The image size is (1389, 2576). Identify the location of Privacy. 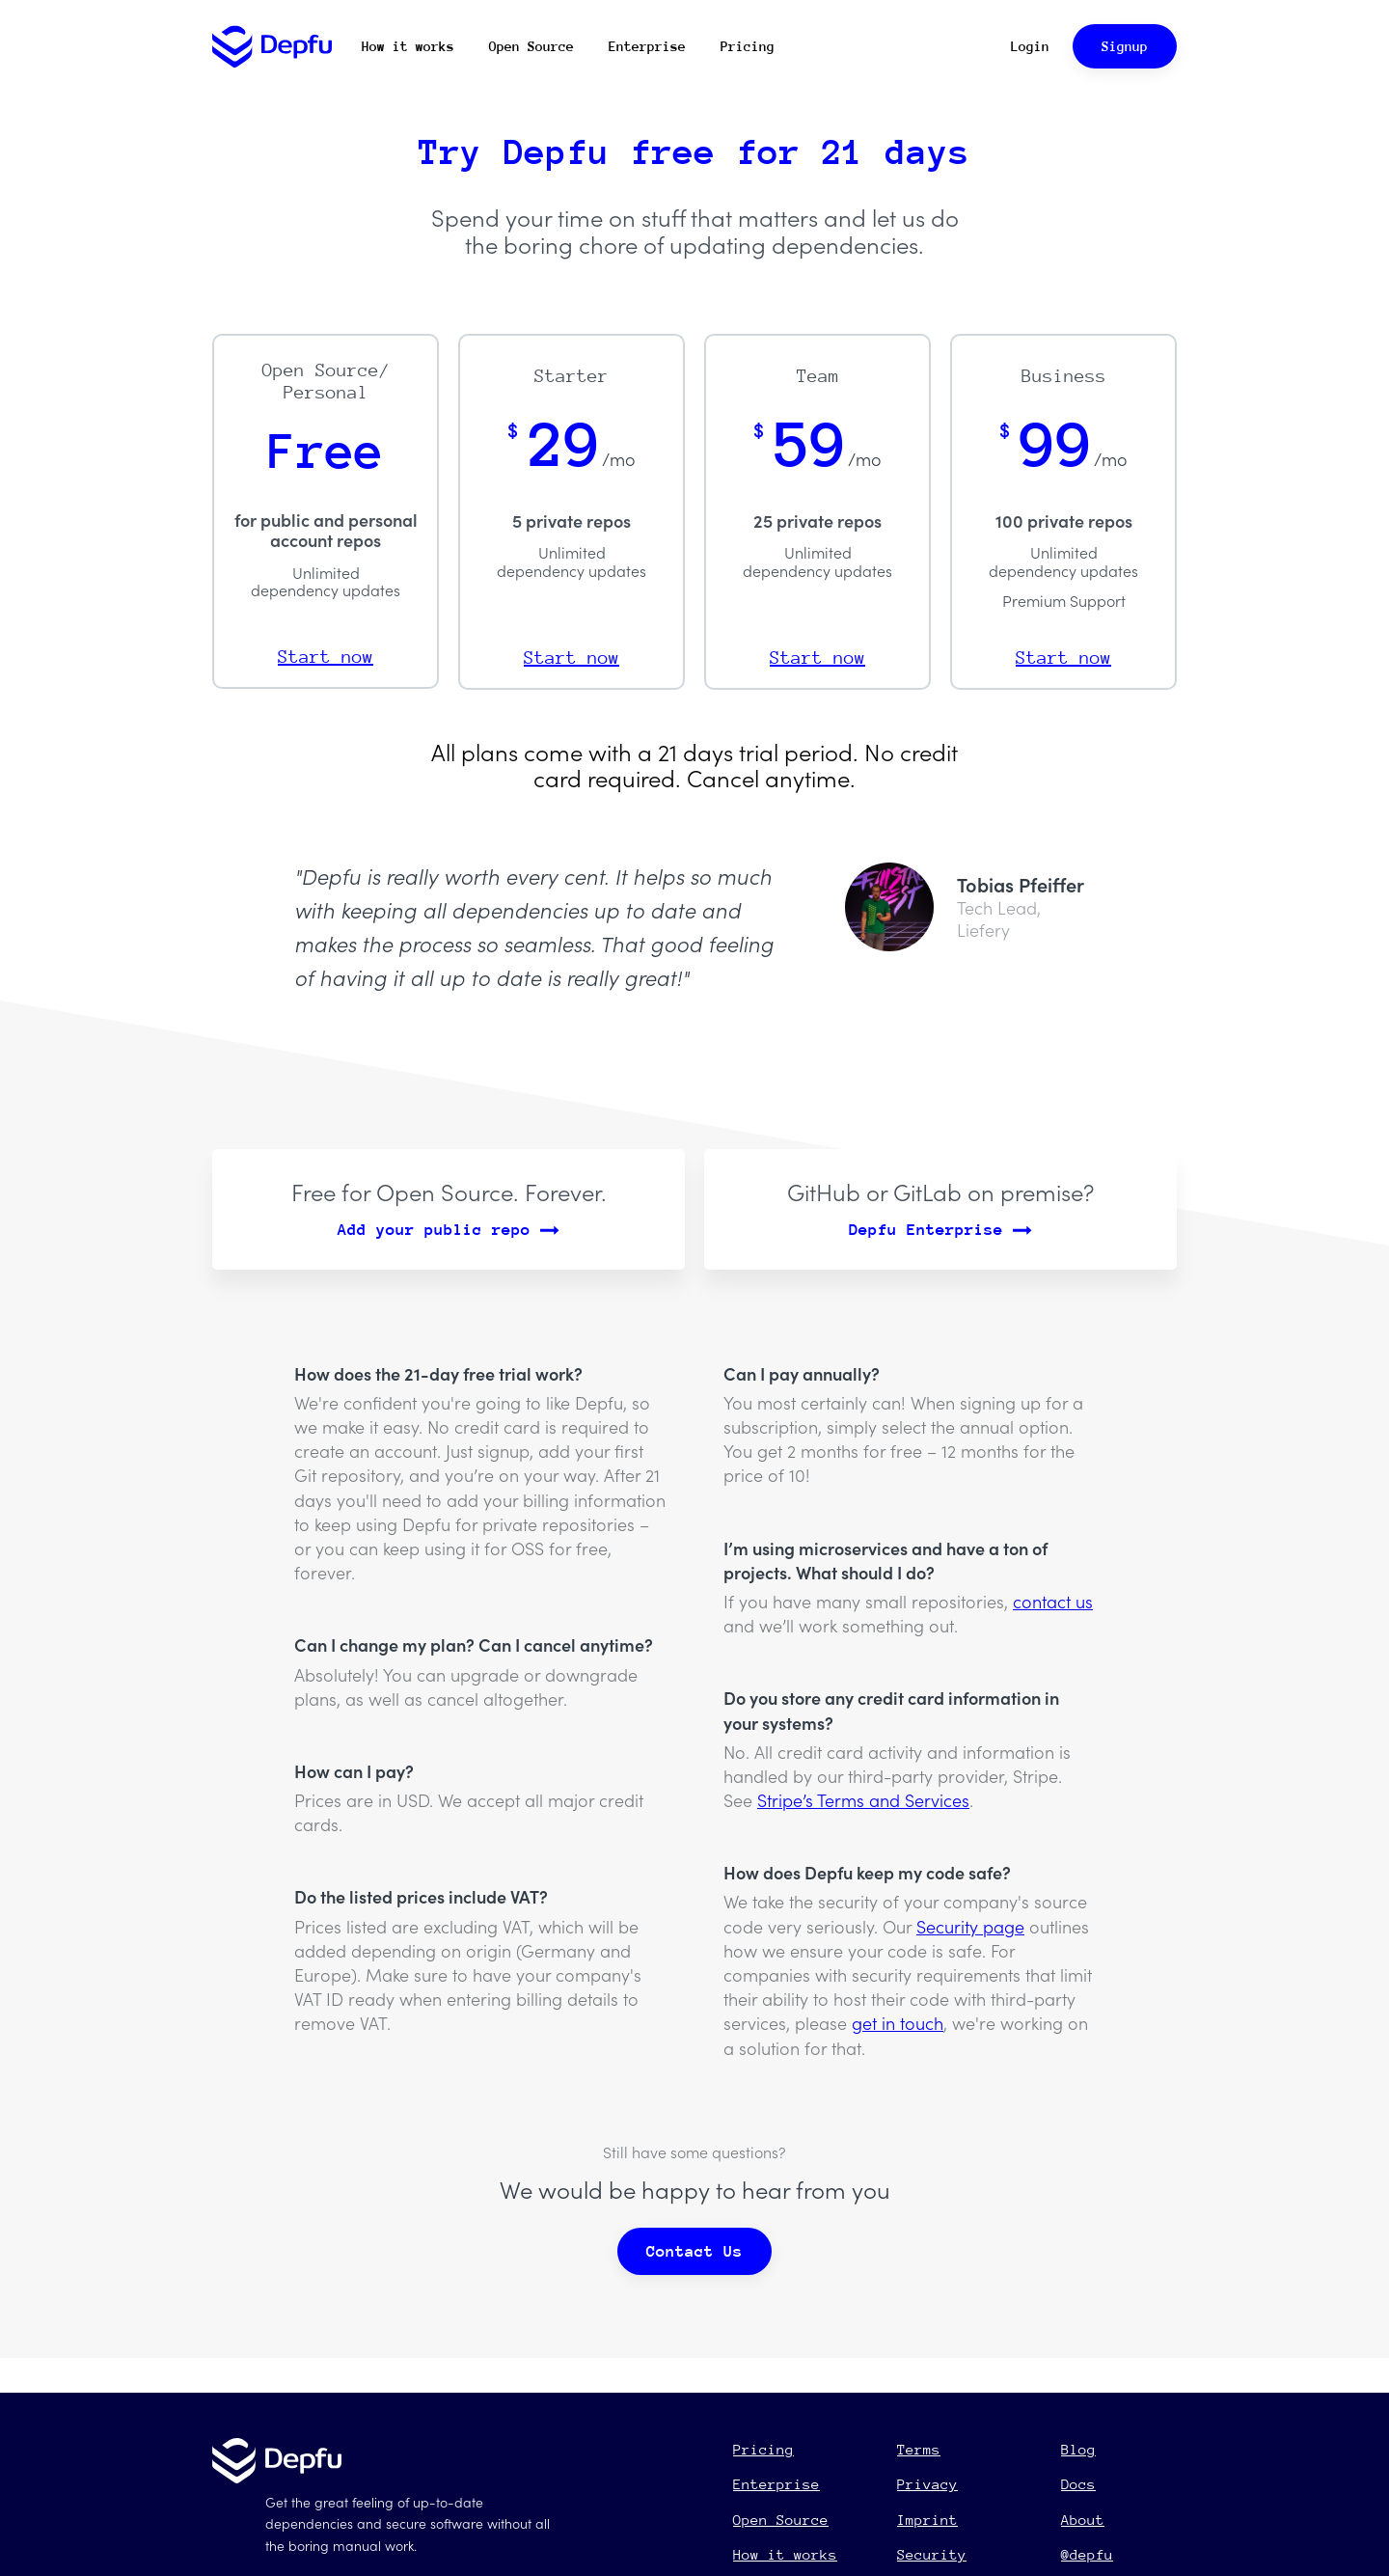
(927, 2484).